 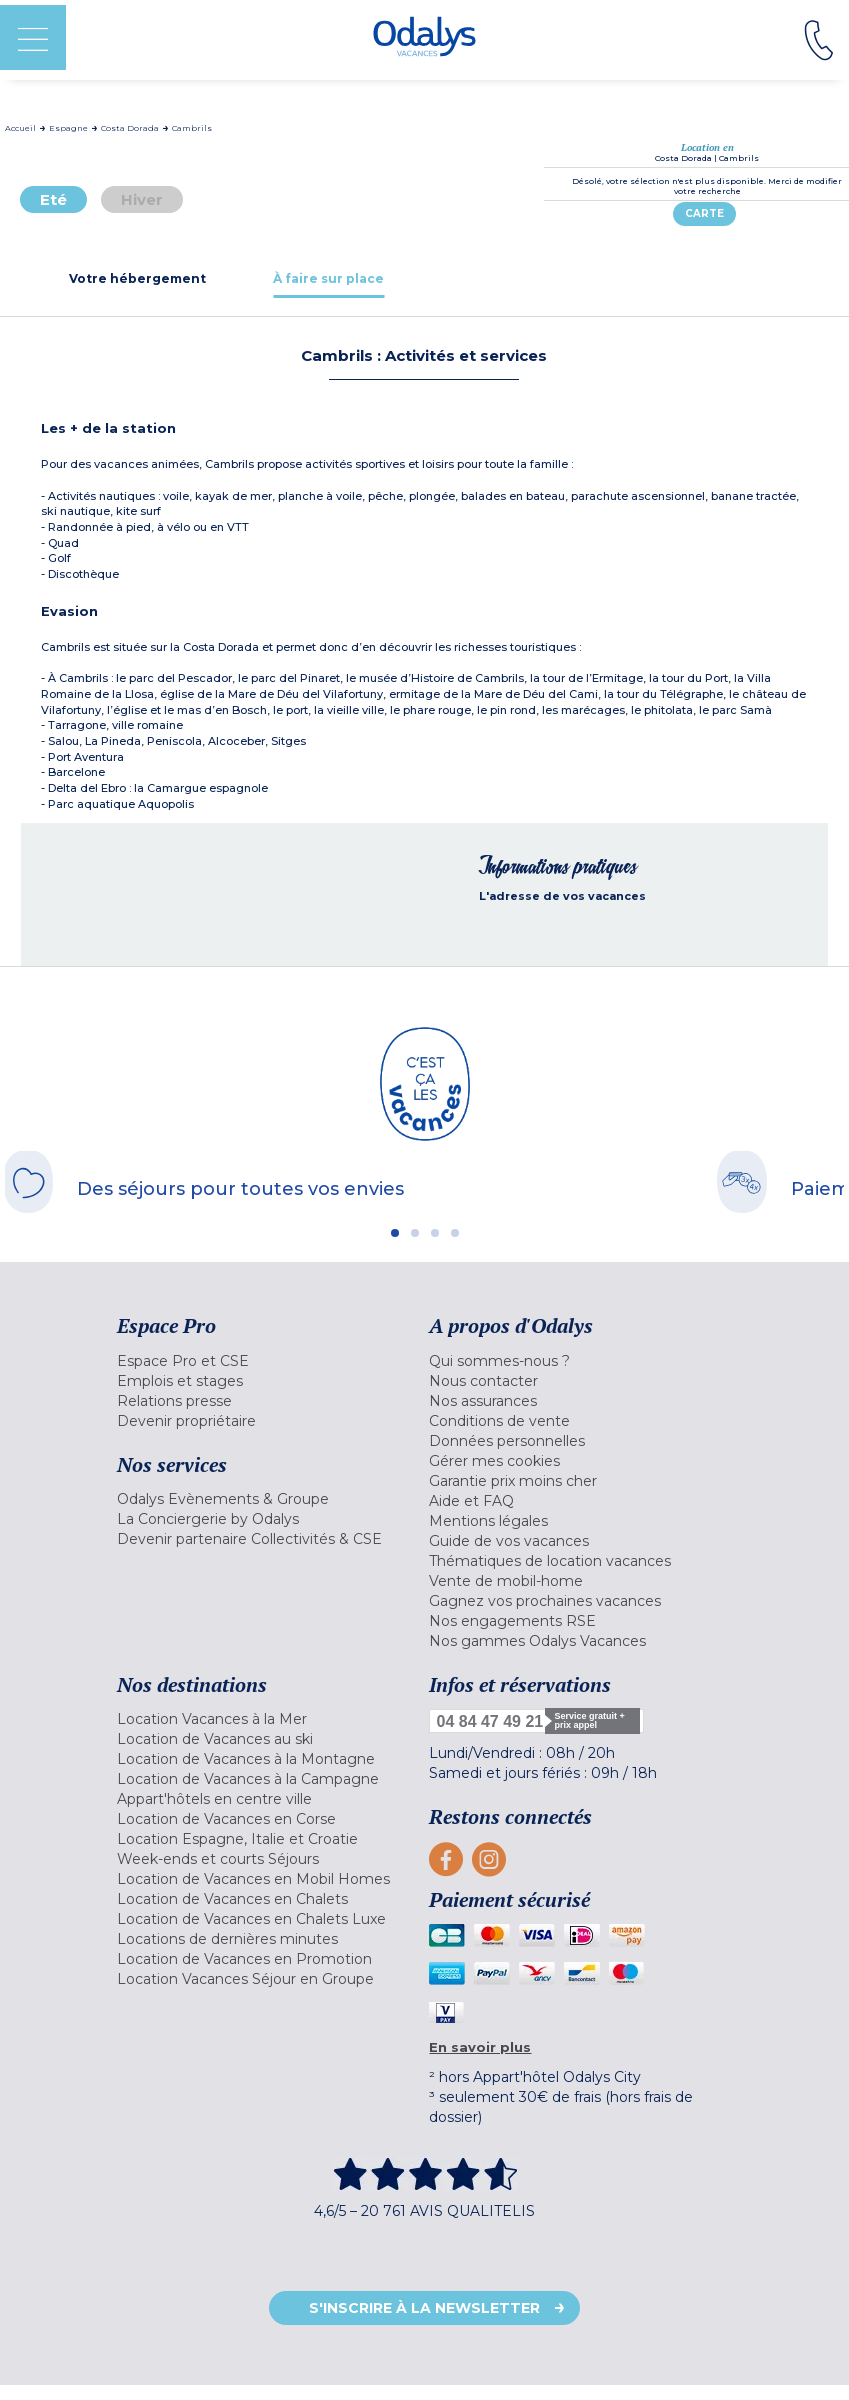 What do you see at coordinates (137, 278) in the screenshot?
I see `[tab]` at bounding box center [137, 278].